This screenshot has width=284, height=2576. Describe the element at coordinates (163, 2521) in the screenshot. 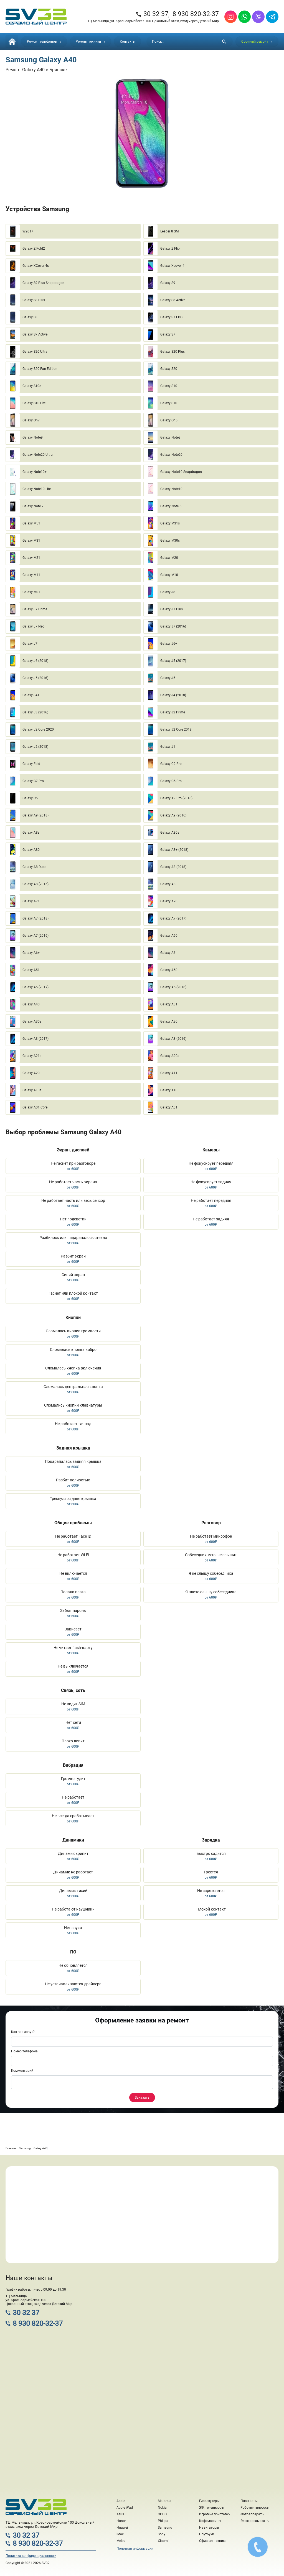

I see `Philips` at that location.